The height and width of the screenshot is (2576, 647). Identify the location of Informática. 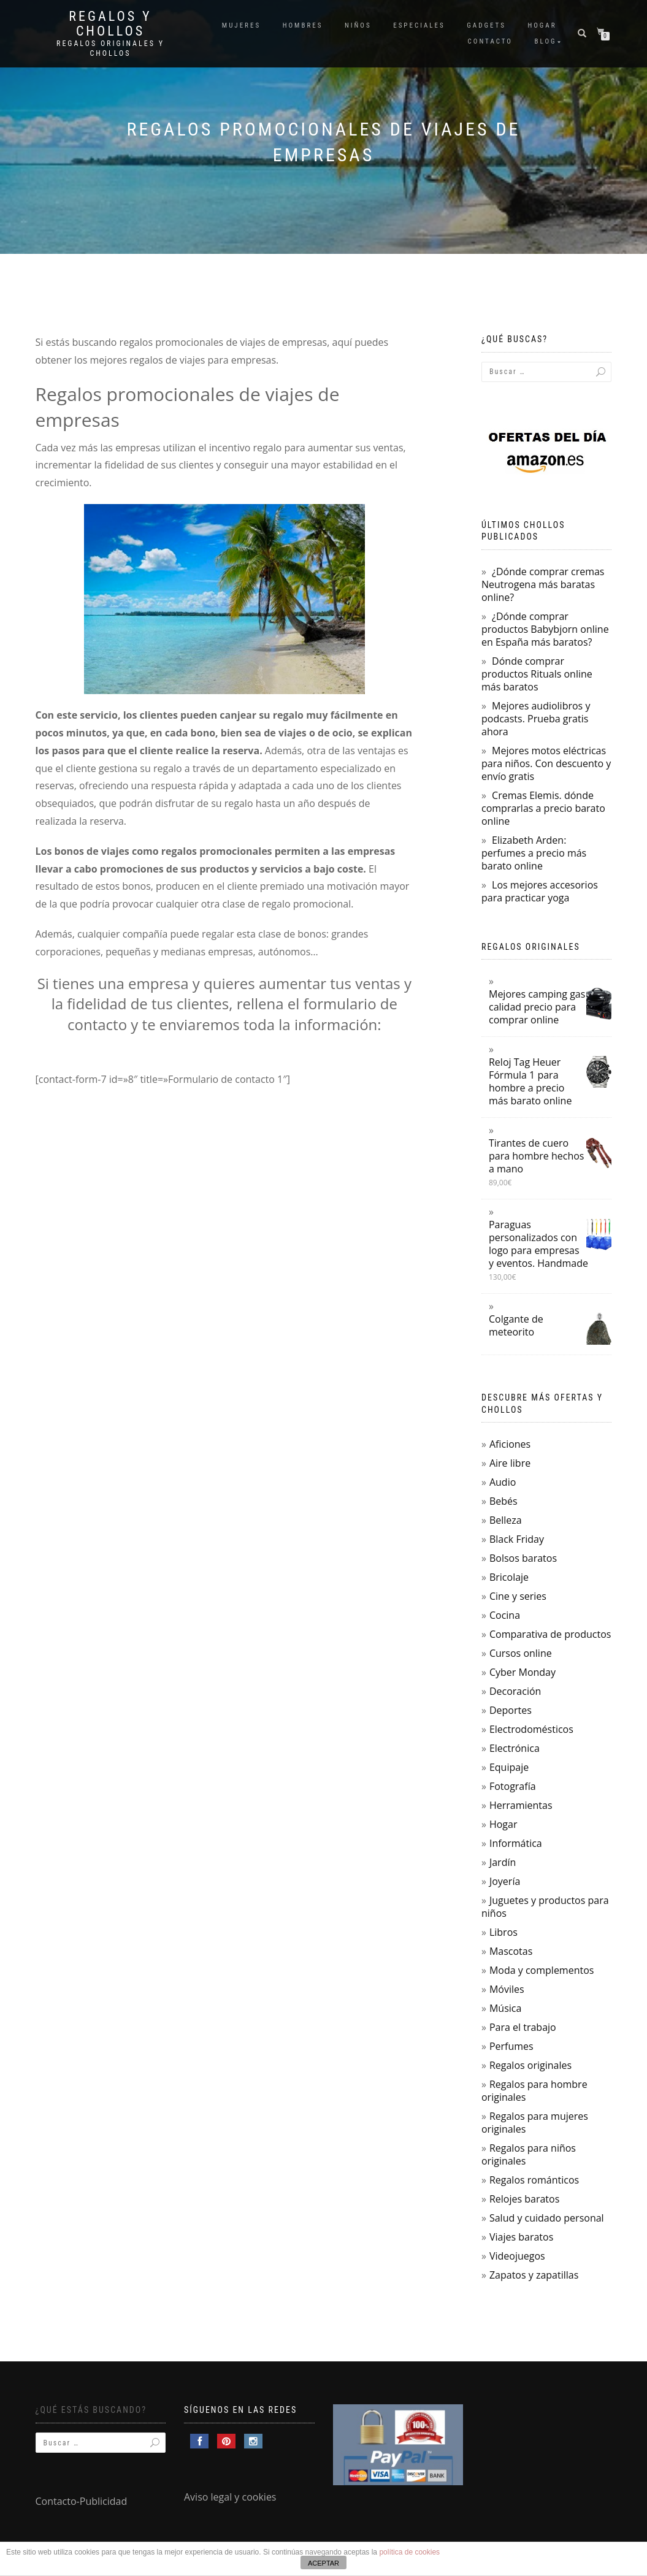
(515, 1843).